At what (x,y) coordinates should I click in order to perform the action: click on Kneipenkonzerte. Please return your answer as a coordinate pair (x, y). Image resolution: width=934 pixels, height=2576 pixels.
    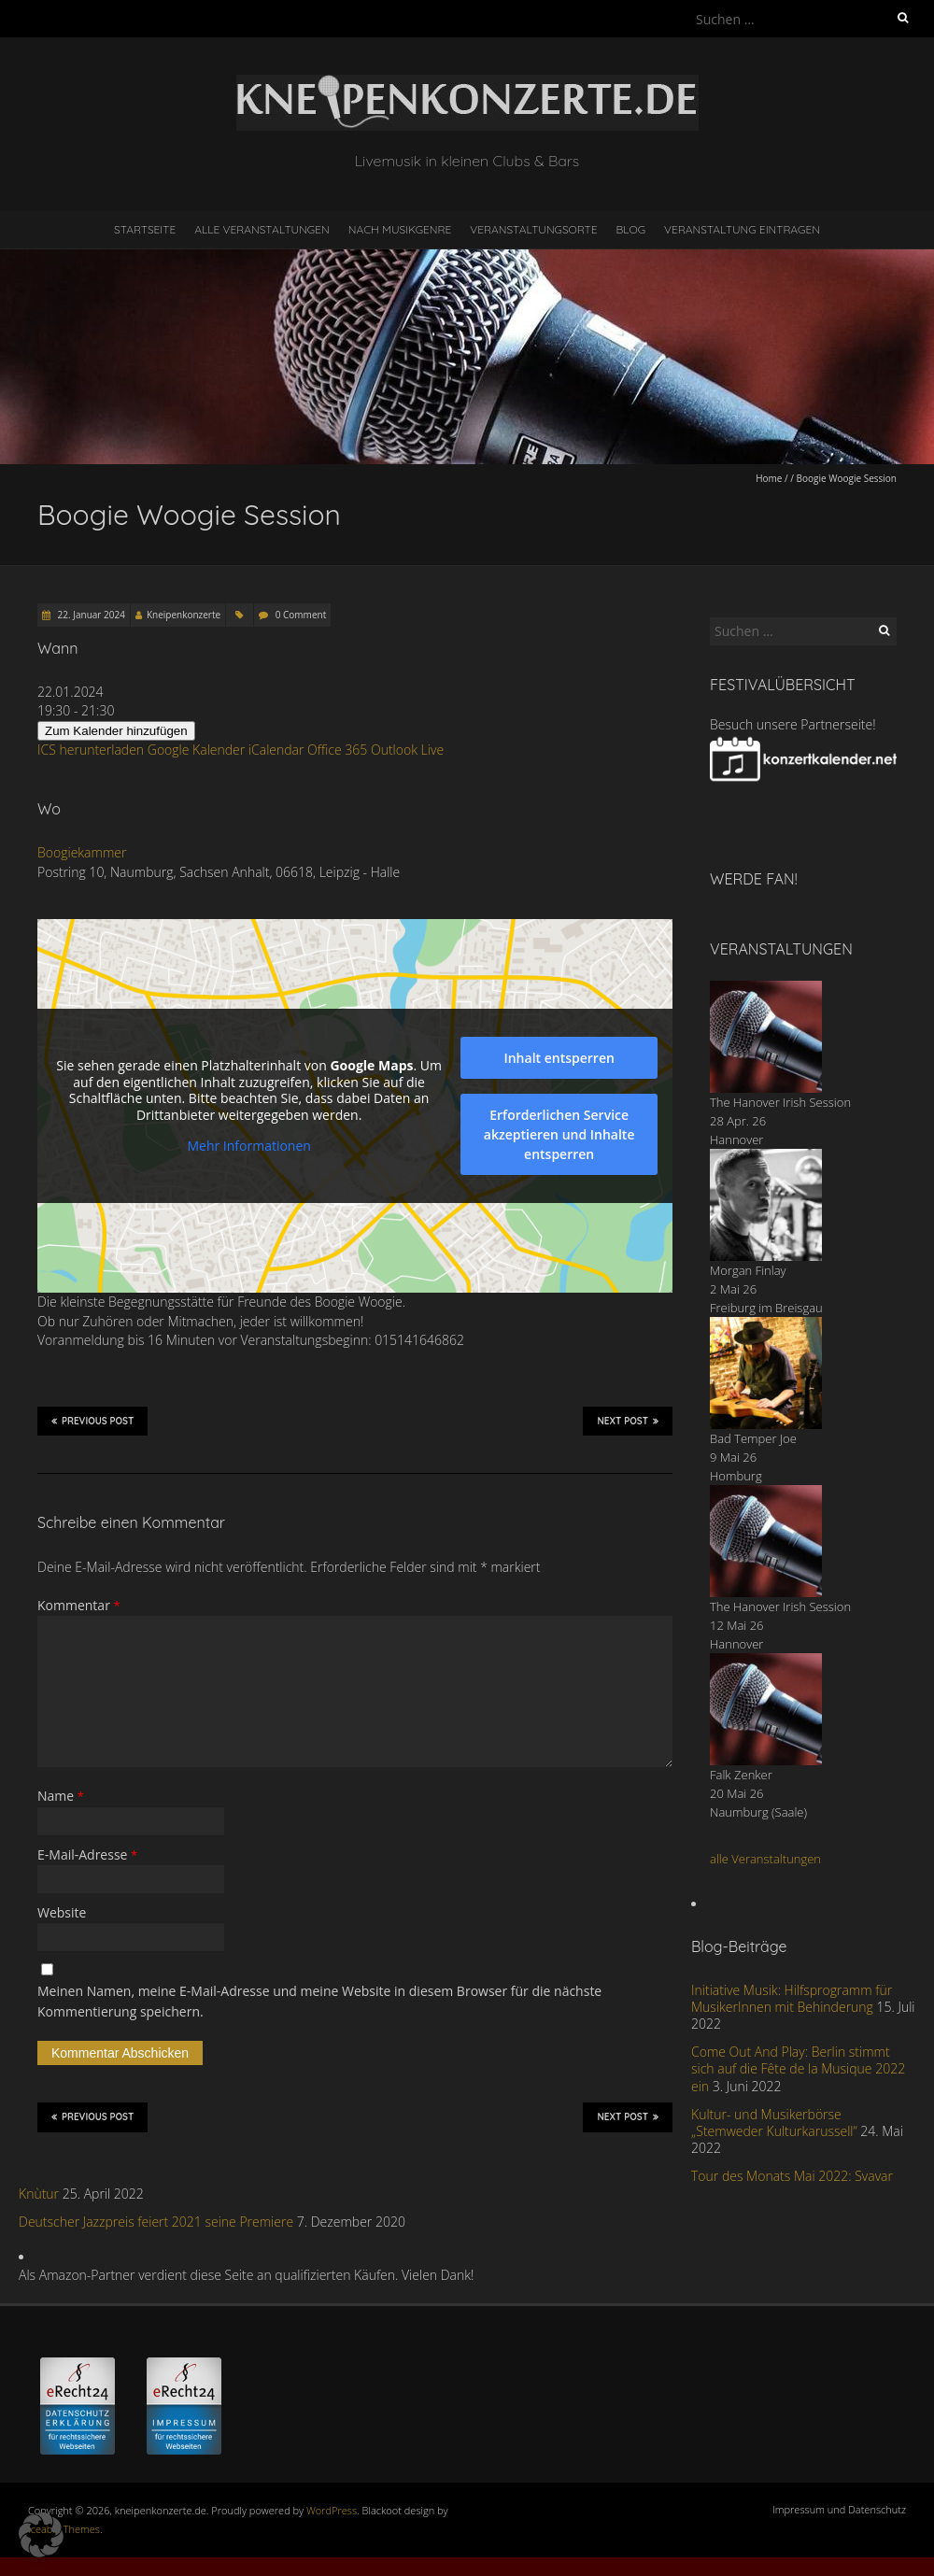
    Looking at the image, I should click on (183, 614).